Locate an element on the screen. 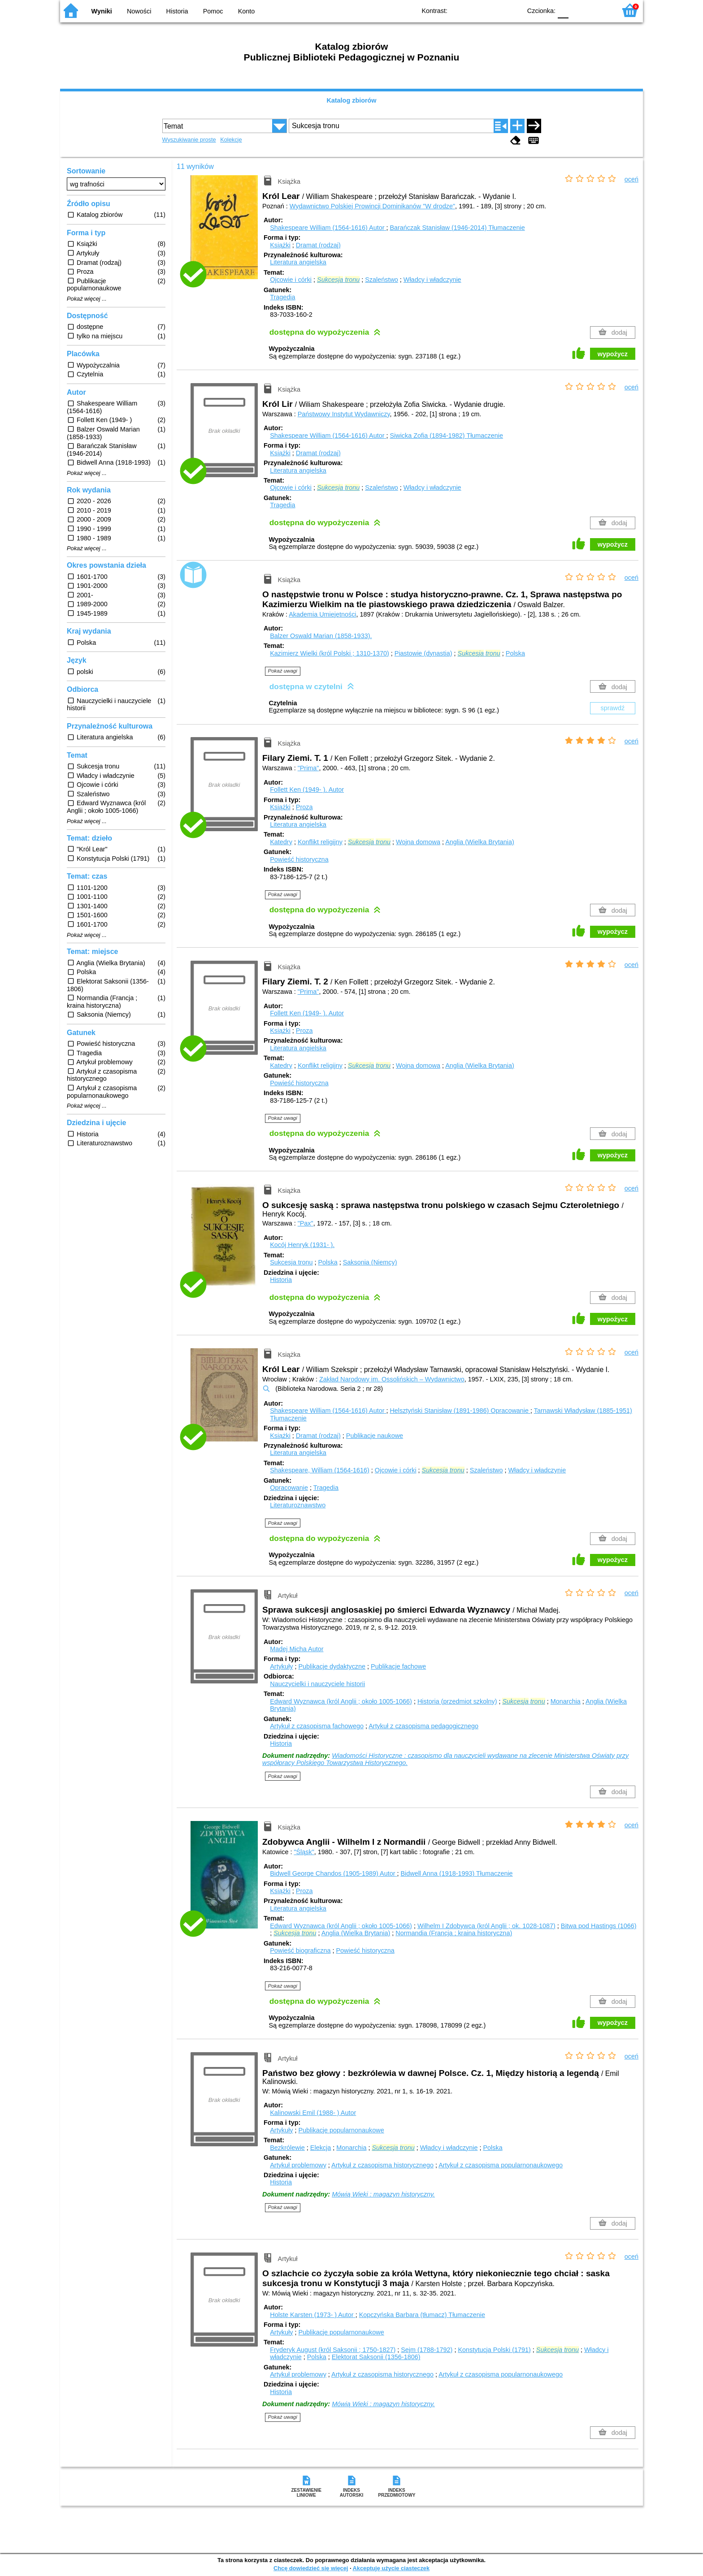  Kopczyńska Barbara (tłumacz) is located at coordinates (422, 2314).